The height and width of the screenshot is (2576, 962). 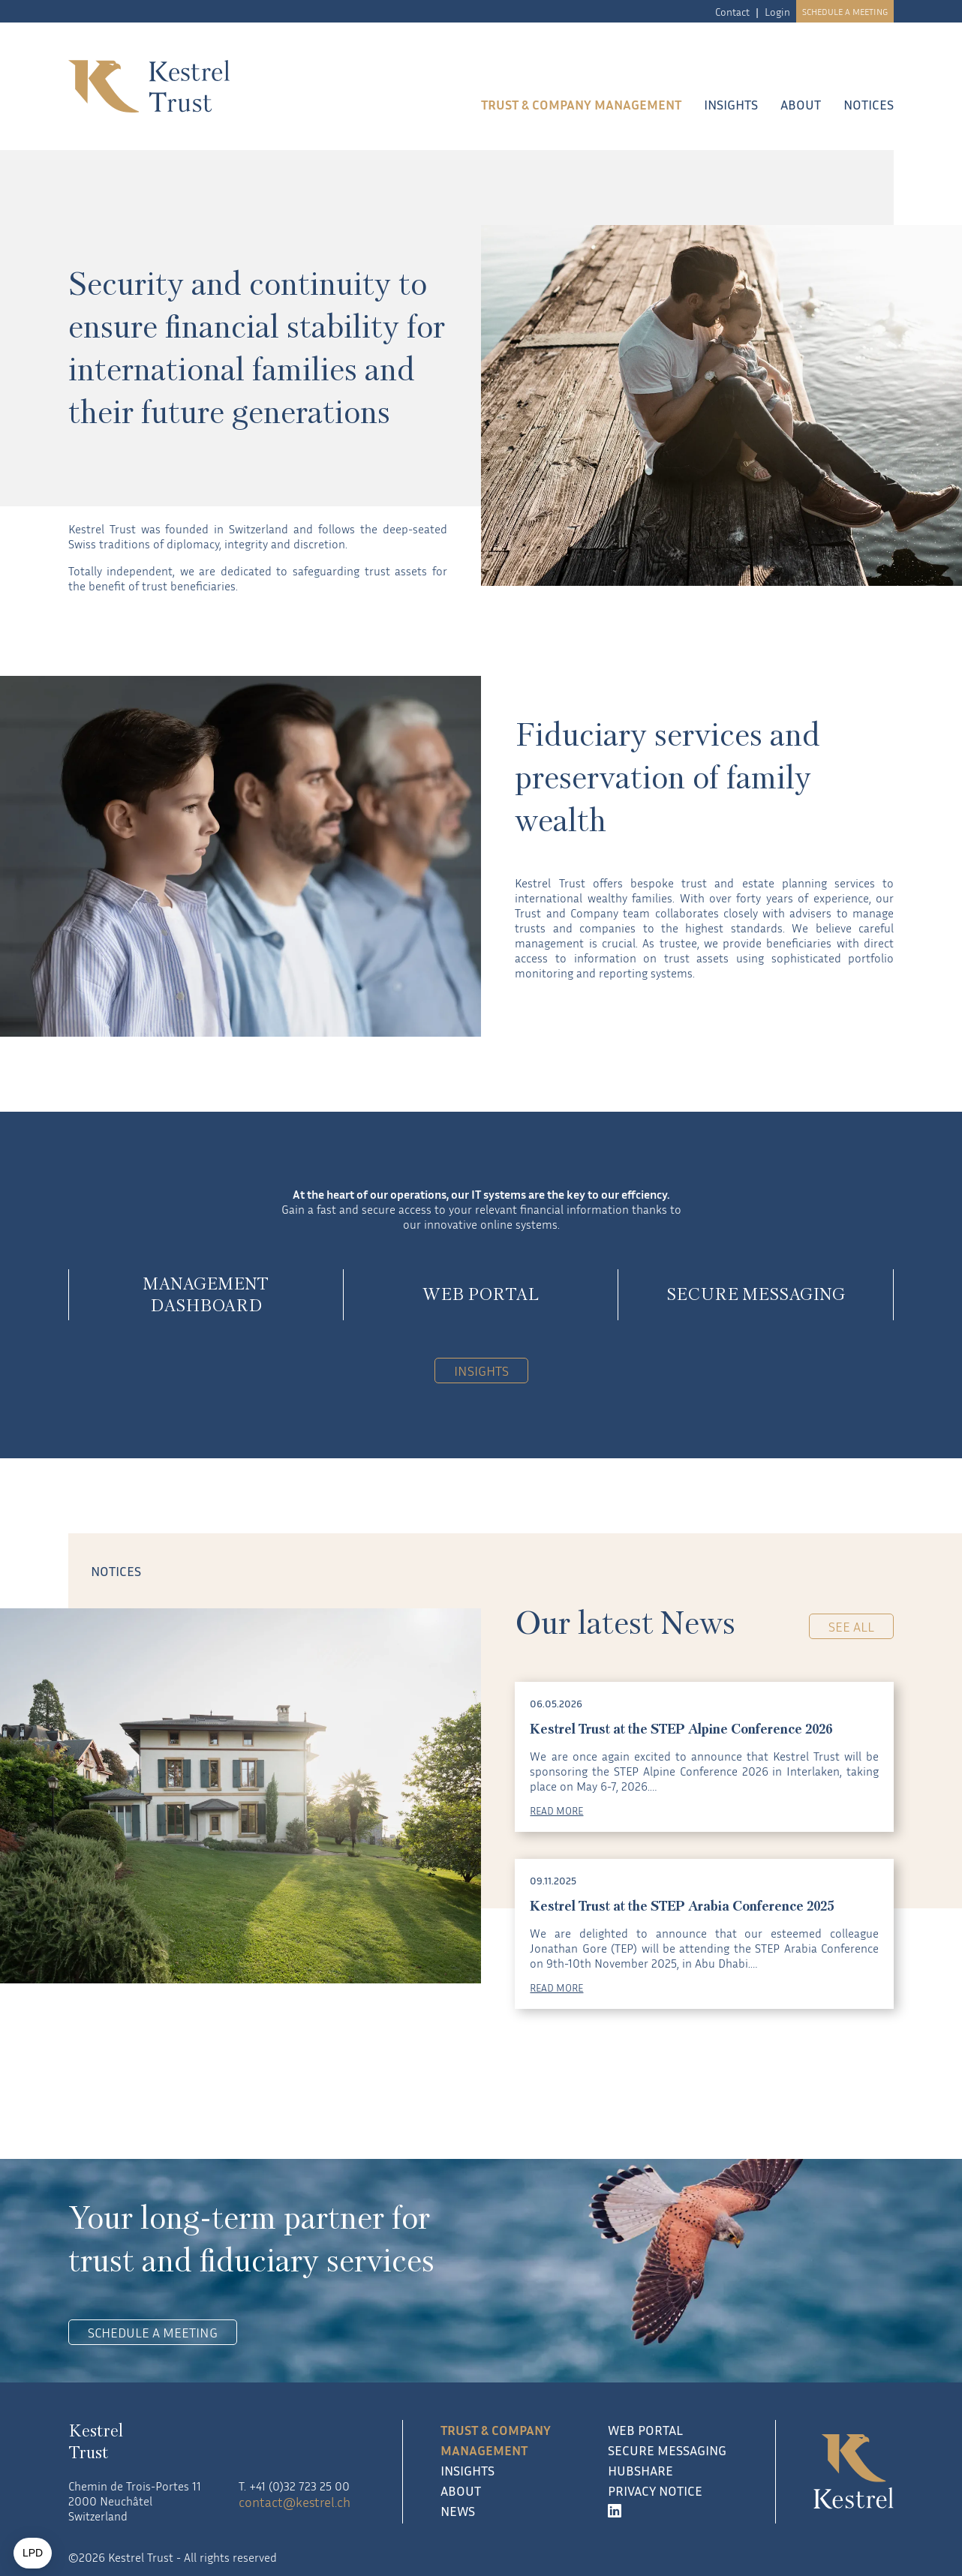 What do you see at coordinates (868, 104) in the screenshot?
I see `Notices` at bounding box center [868, 104].